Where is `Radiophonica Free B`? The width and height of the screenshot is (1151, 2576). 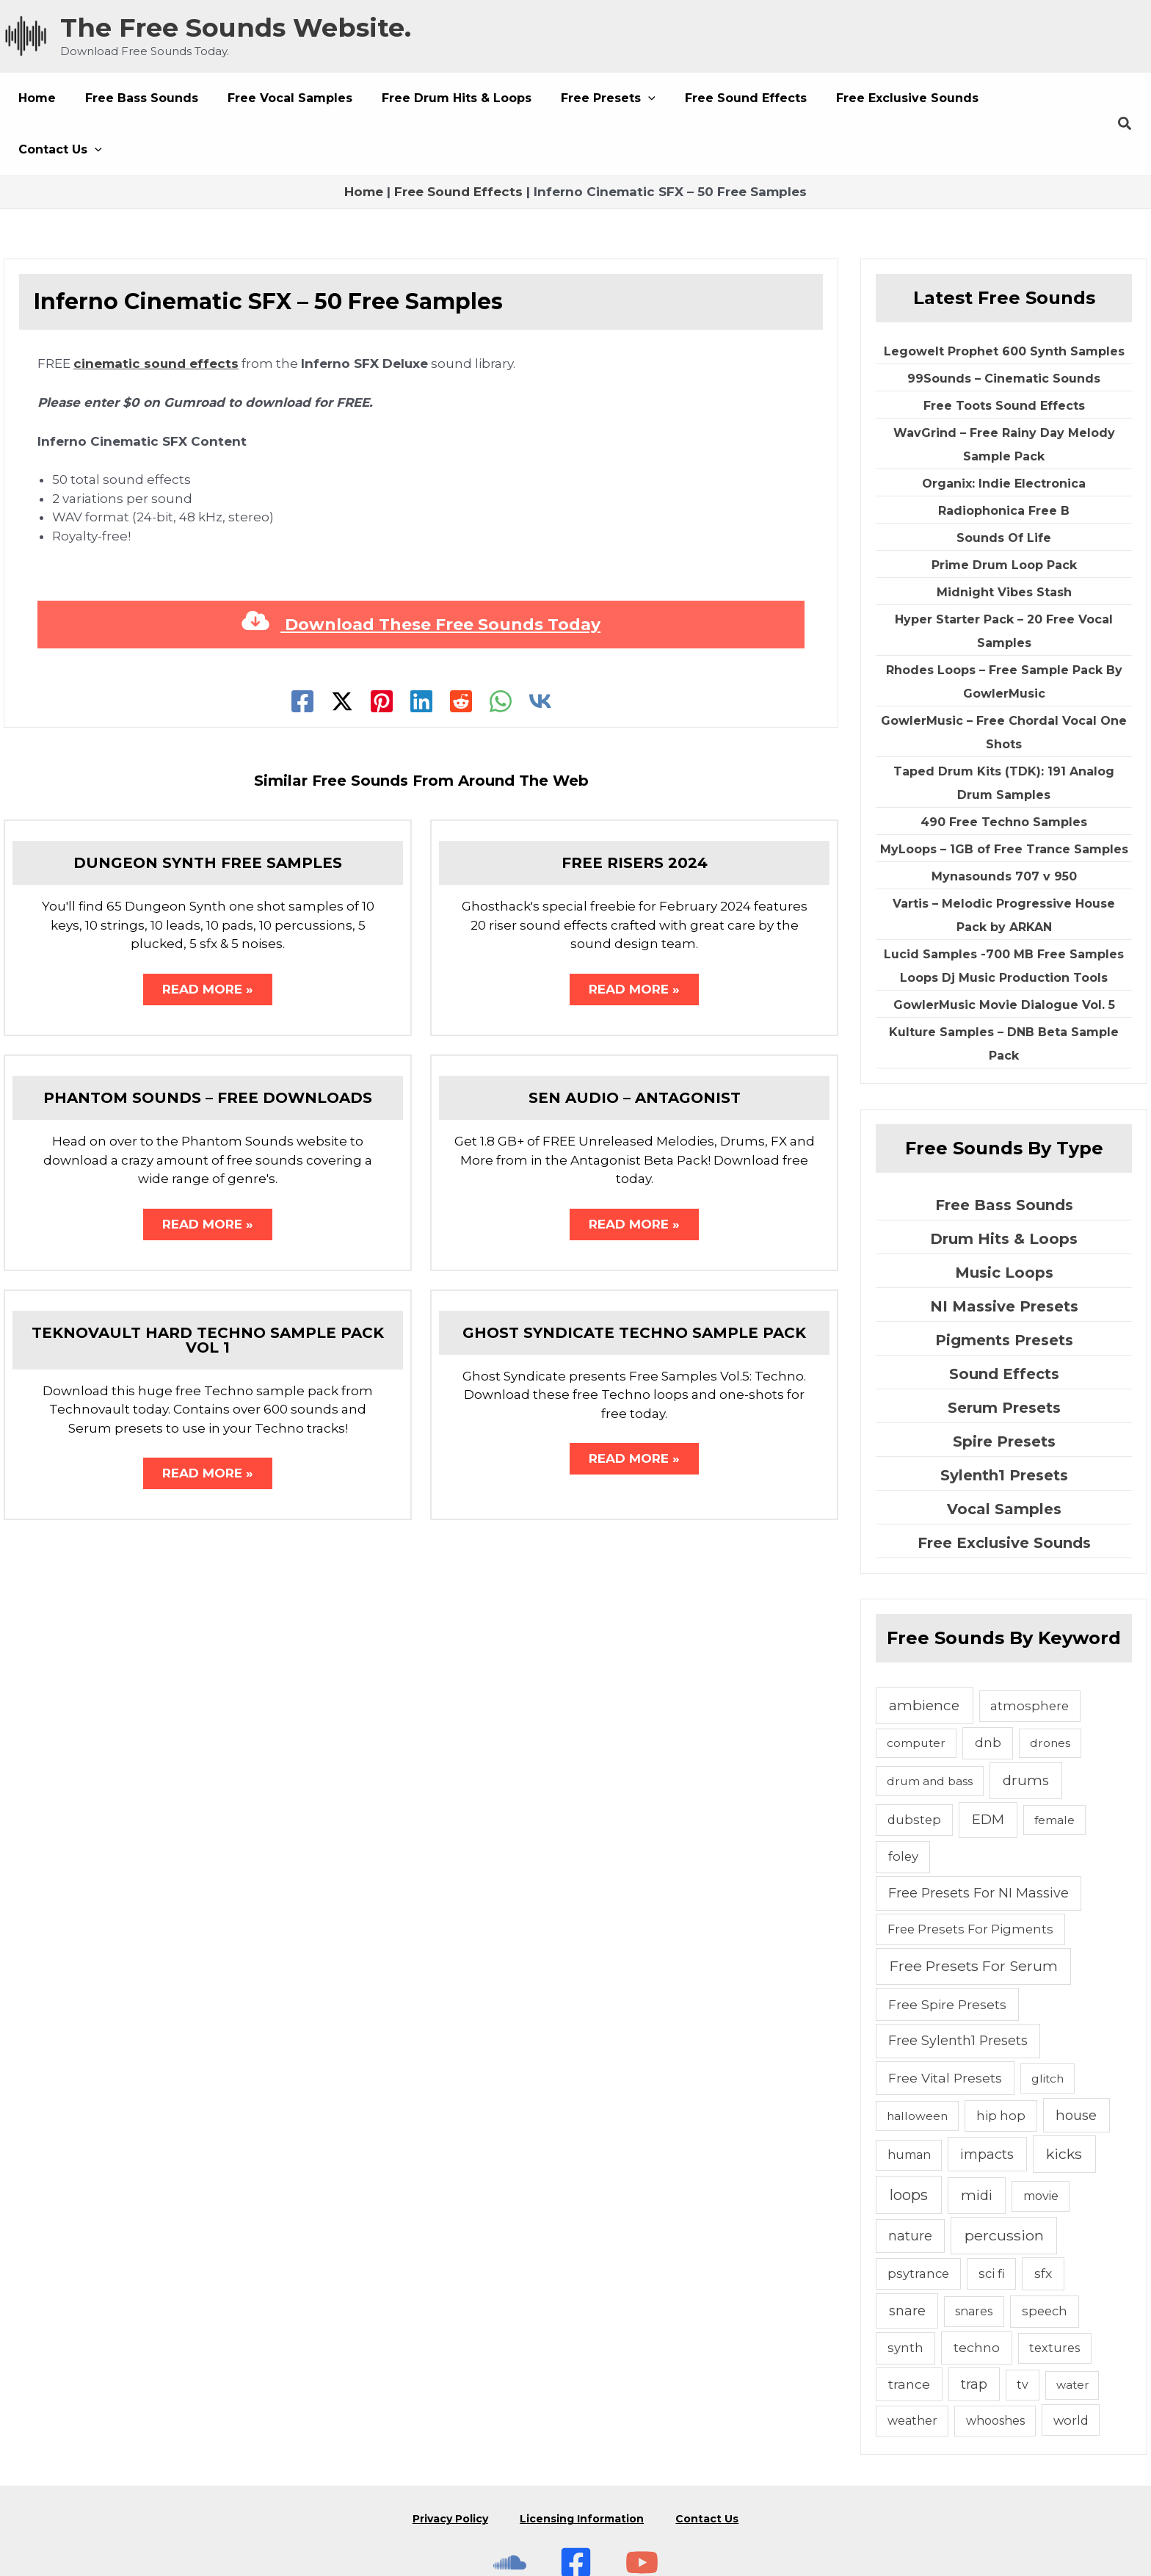
Radiophonica Free B is located at coordinates (1004, 459).